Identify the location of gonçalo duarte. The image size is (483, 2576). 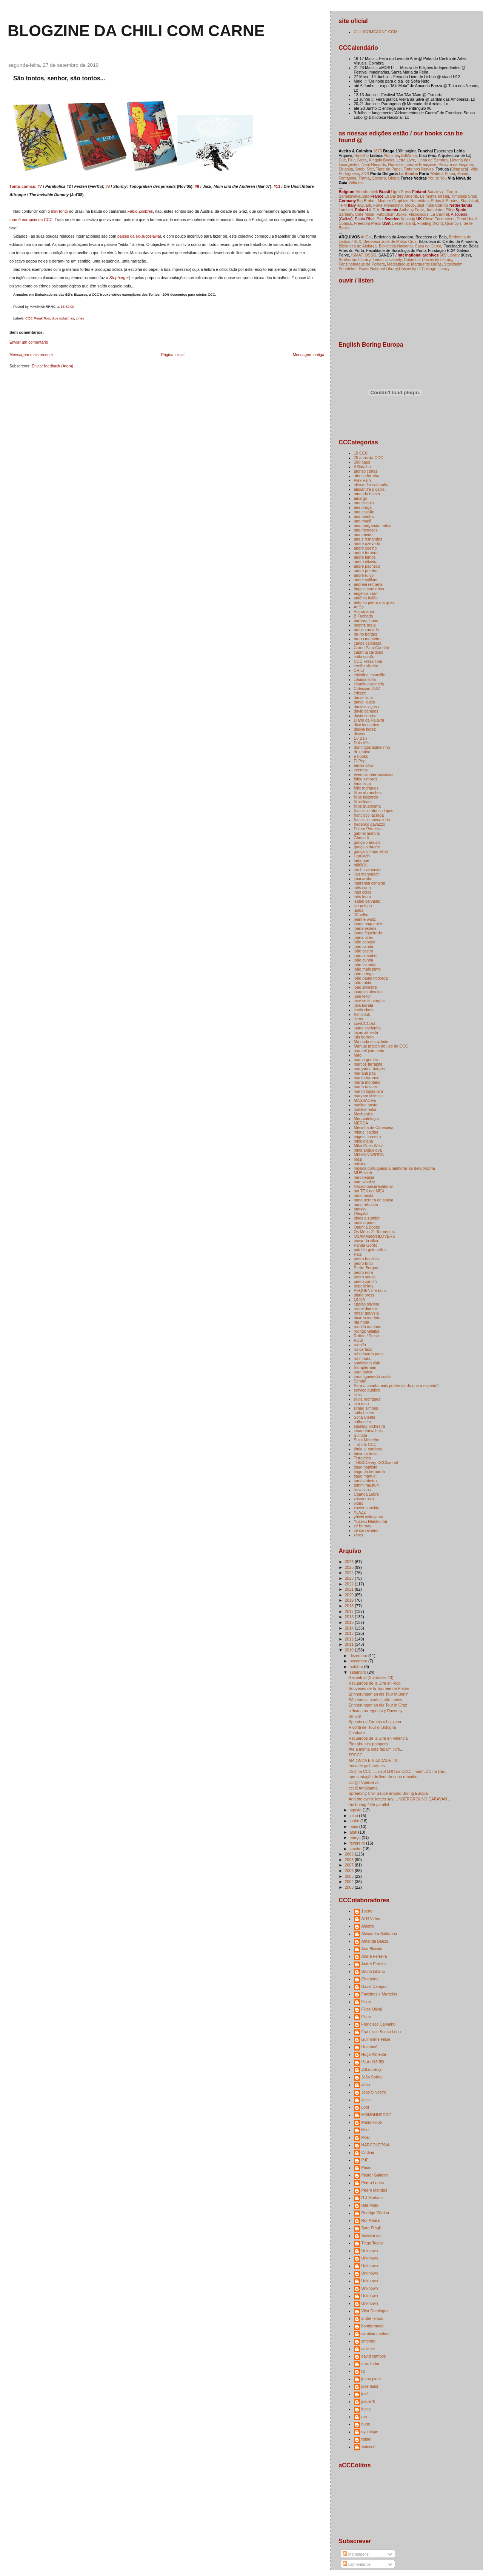
(367, 847).